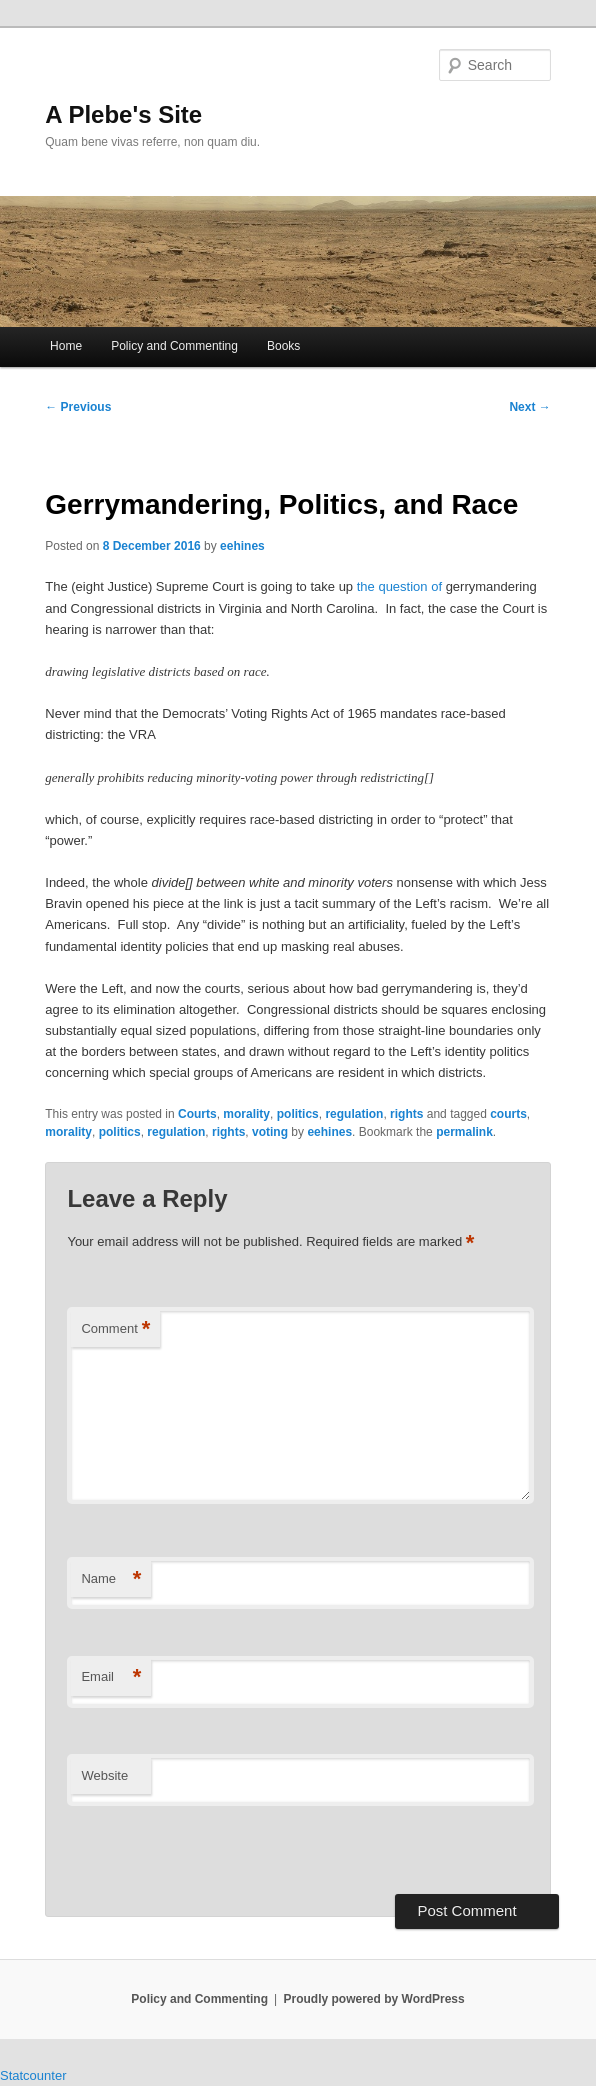  Describe the element at coordinates (197, 1114) in the screenshot. I see `Courts` at that location.